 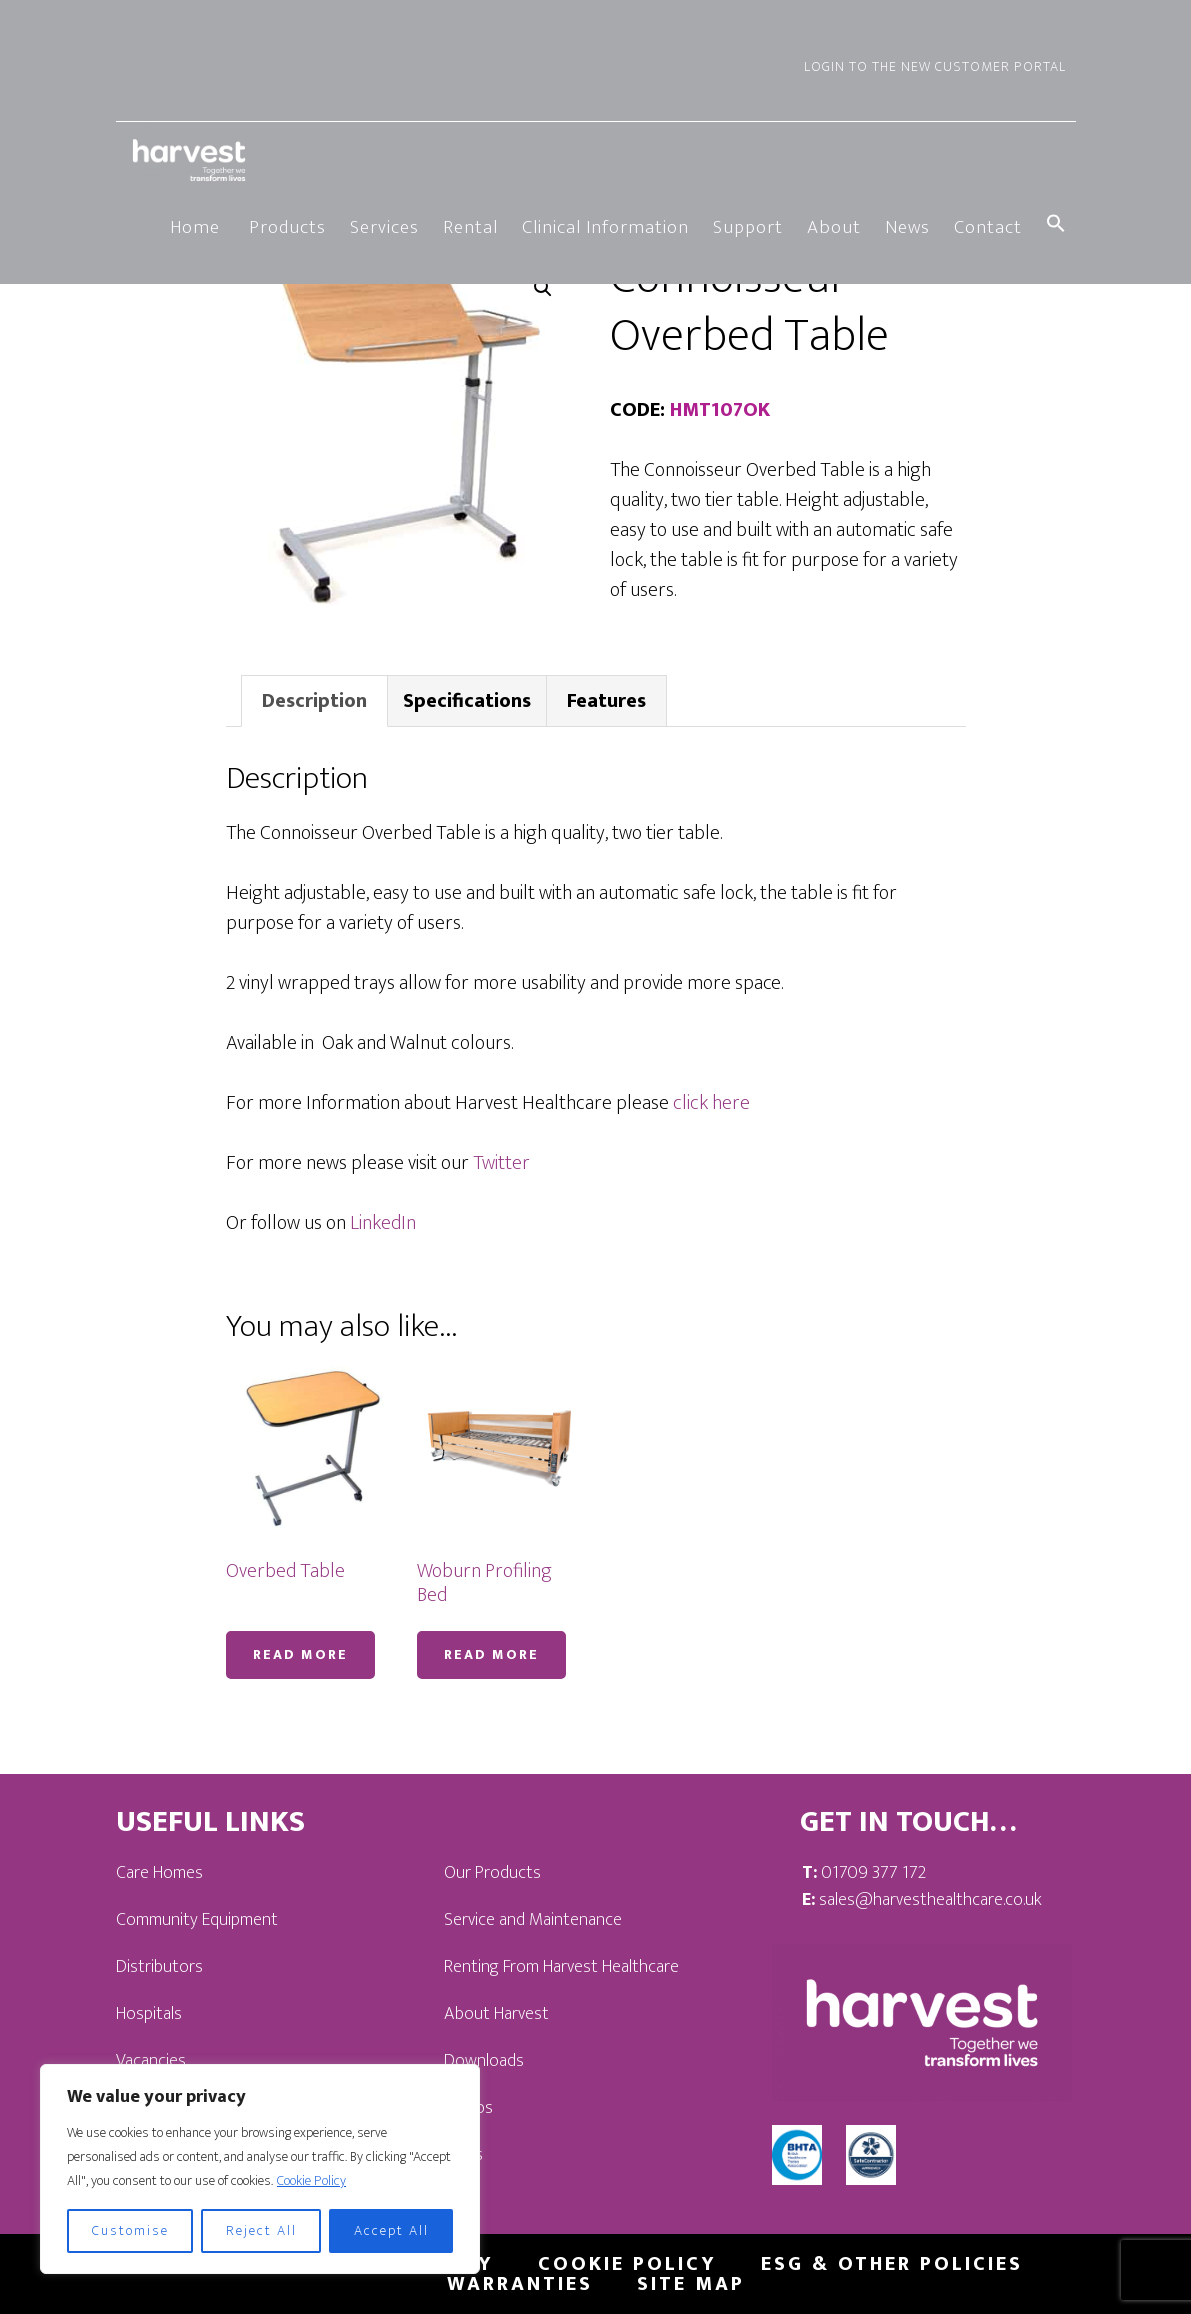 I want to click on [region], so click(x=260, y=2169).